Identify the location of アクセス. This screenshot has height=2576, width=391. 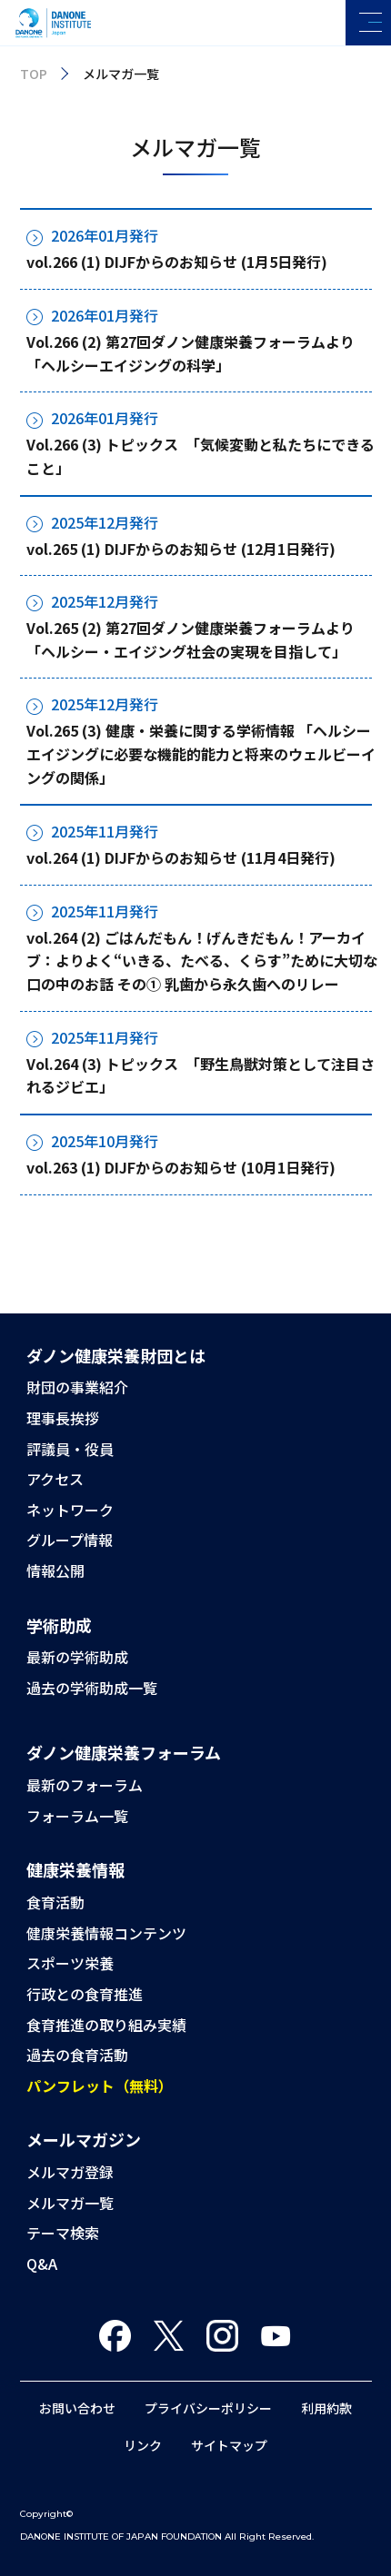
(55, 1479).